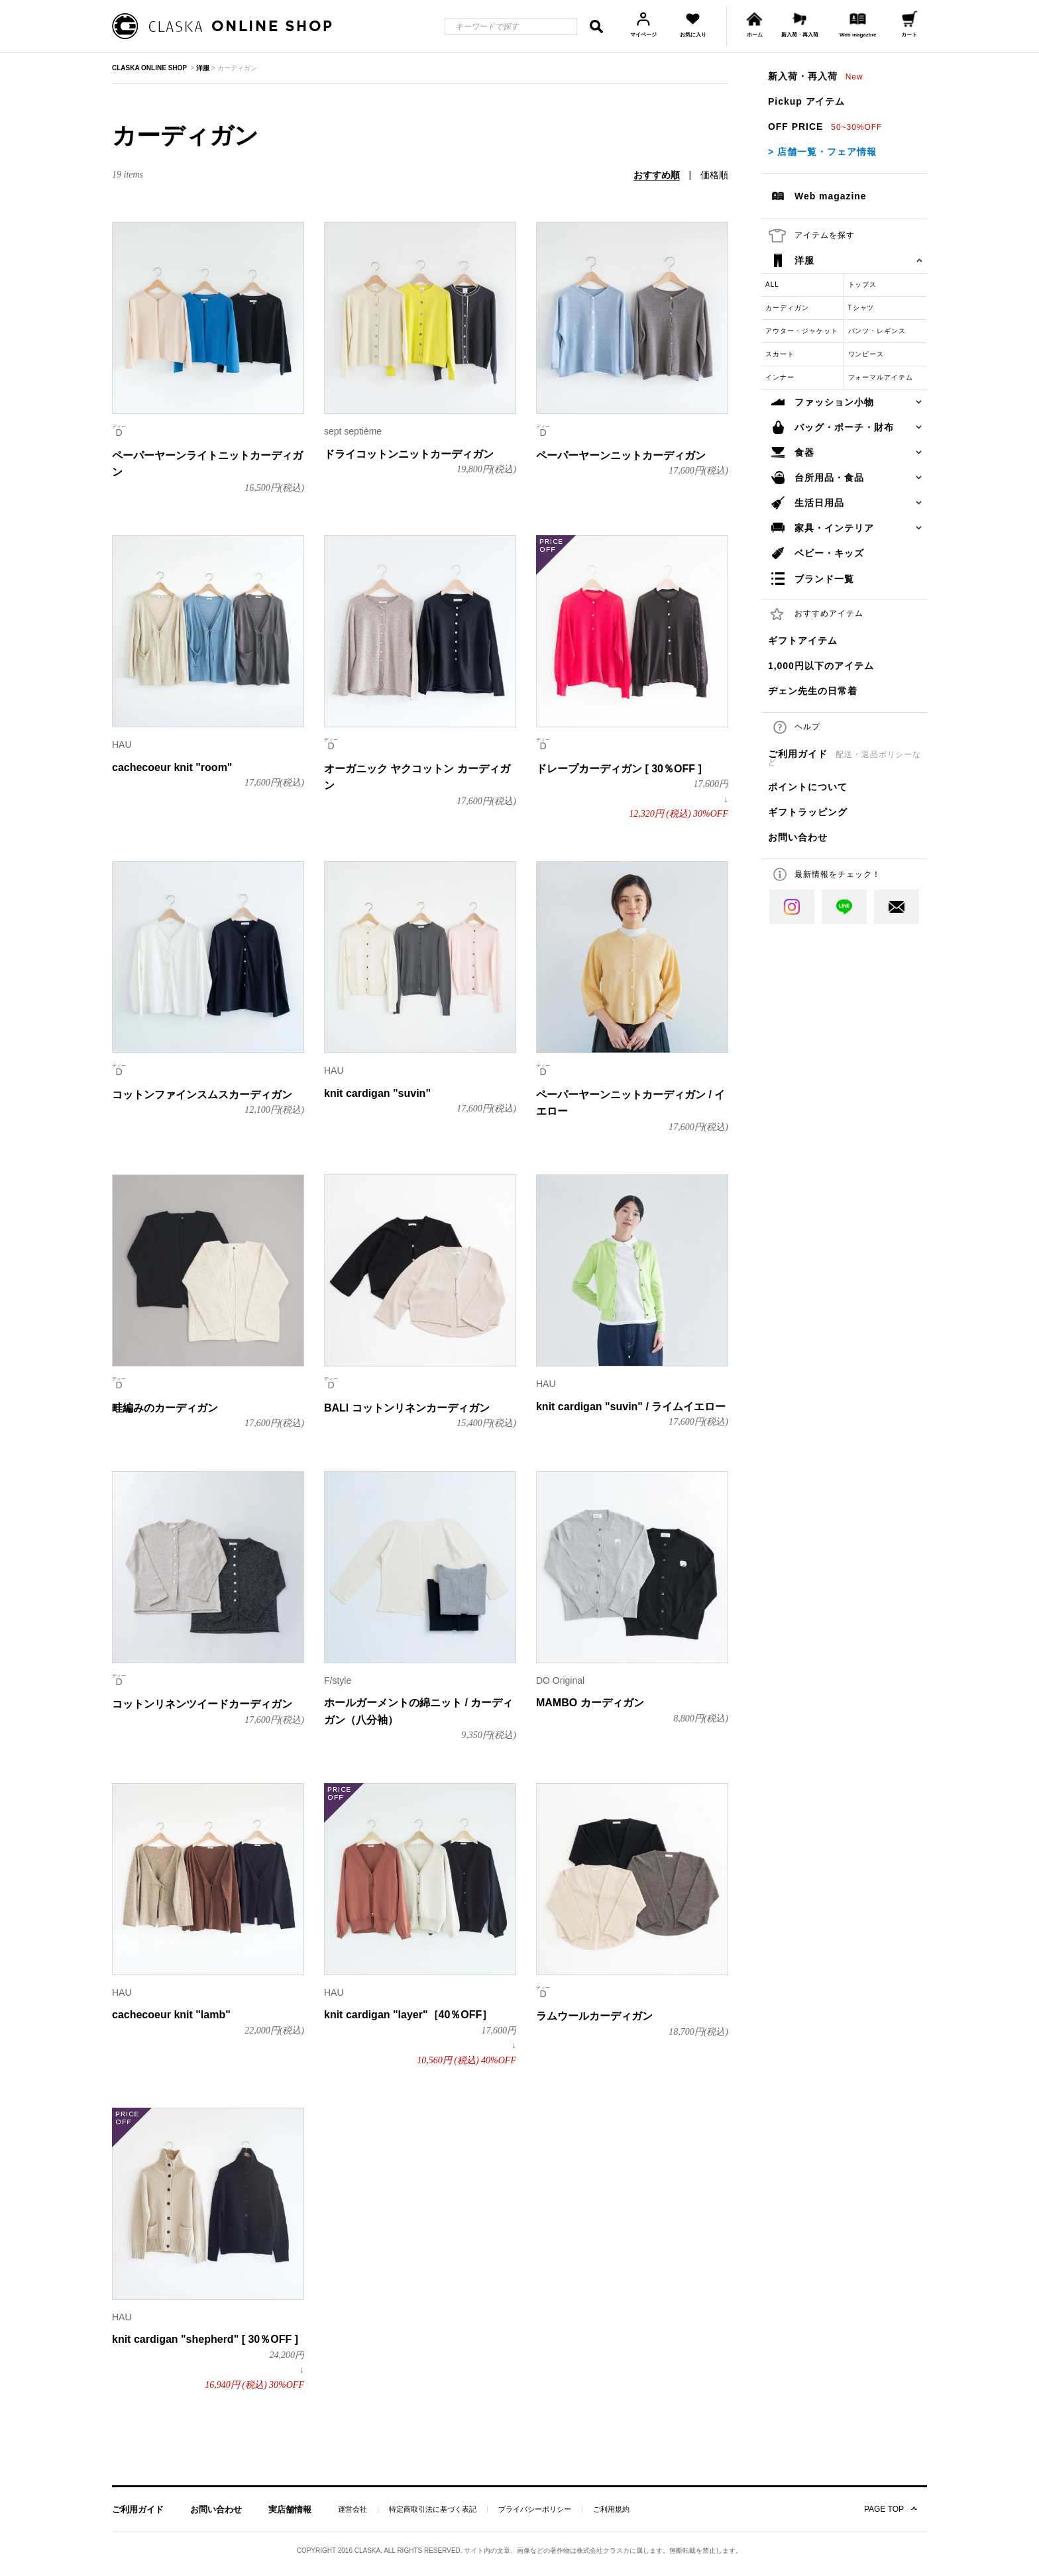  Describe the element at coordinates (611, 2509) in the screenshot. I see `ご利用規約` at that location.